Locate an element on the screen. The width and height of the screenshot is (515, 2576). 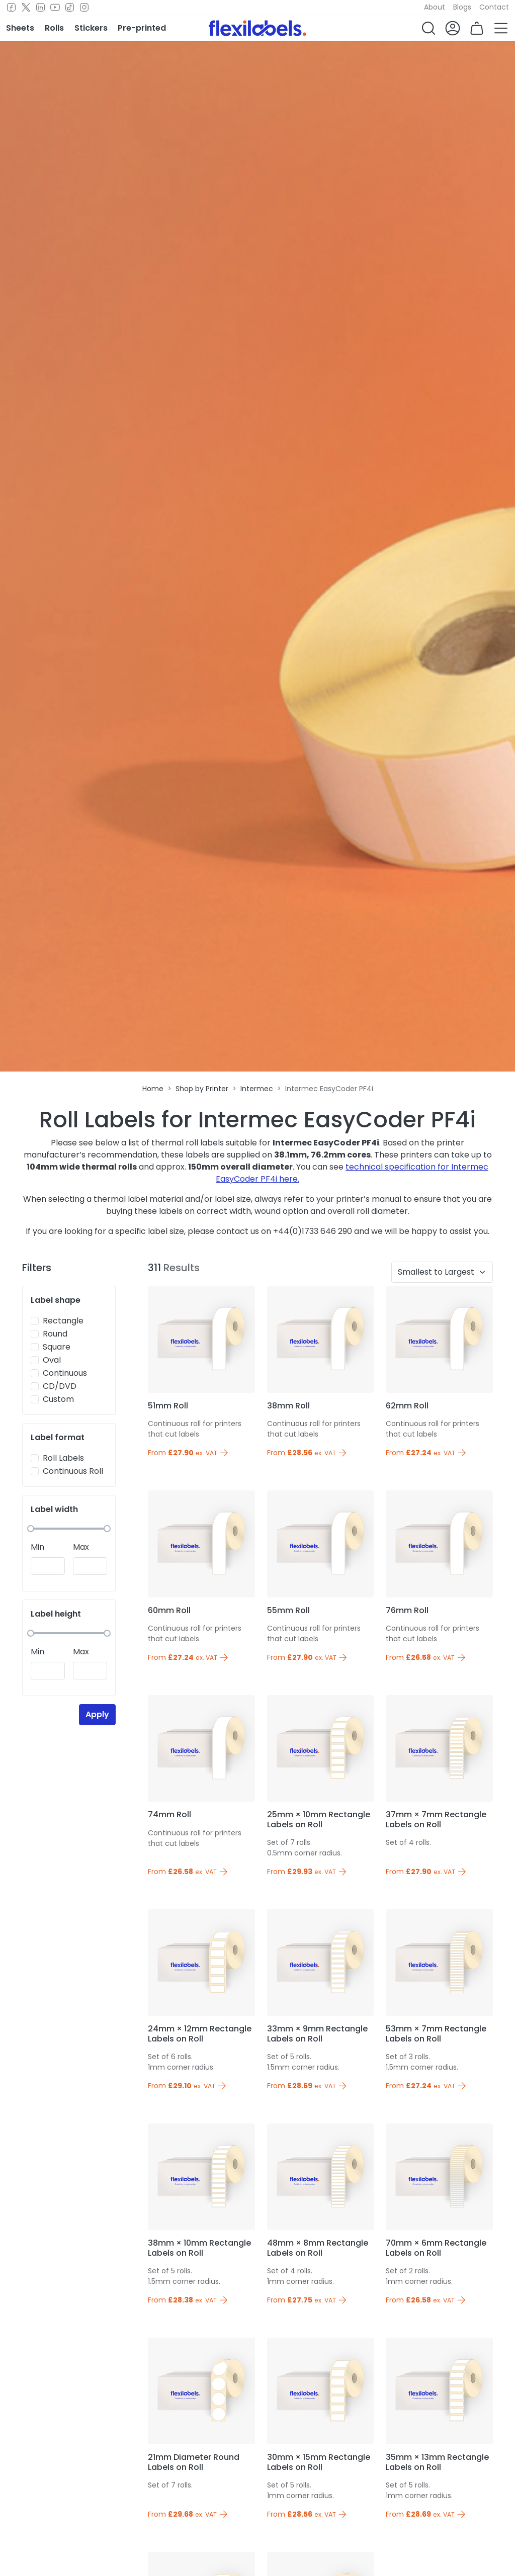
Contact is located at coordinates (494, 7).